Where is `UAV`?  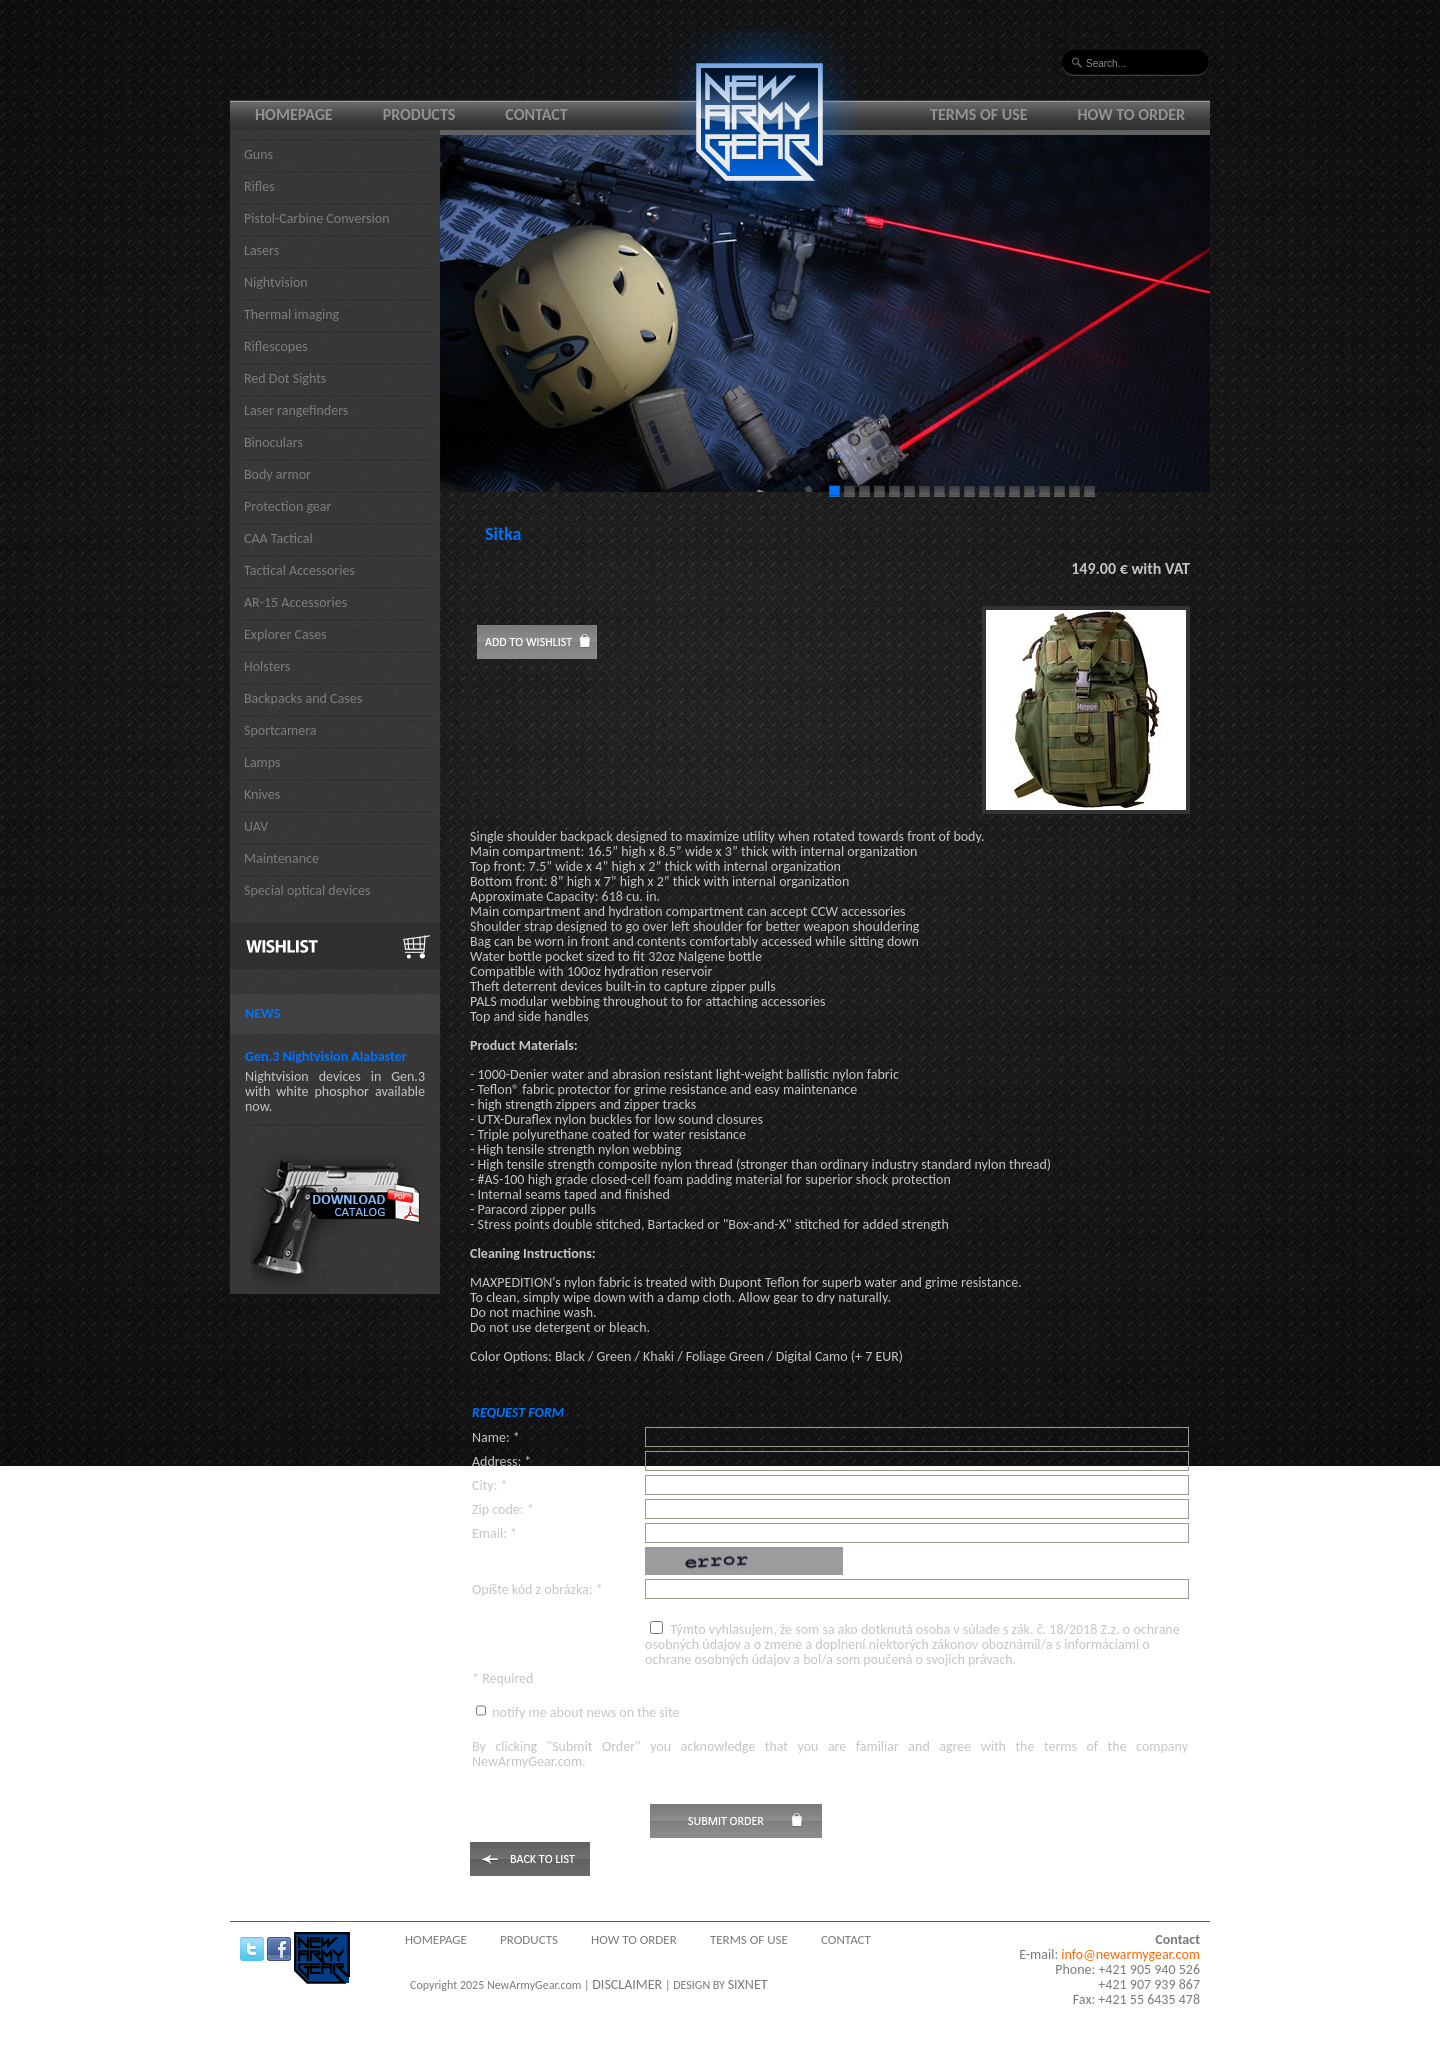 UAV is located at coordinates (256, 826).